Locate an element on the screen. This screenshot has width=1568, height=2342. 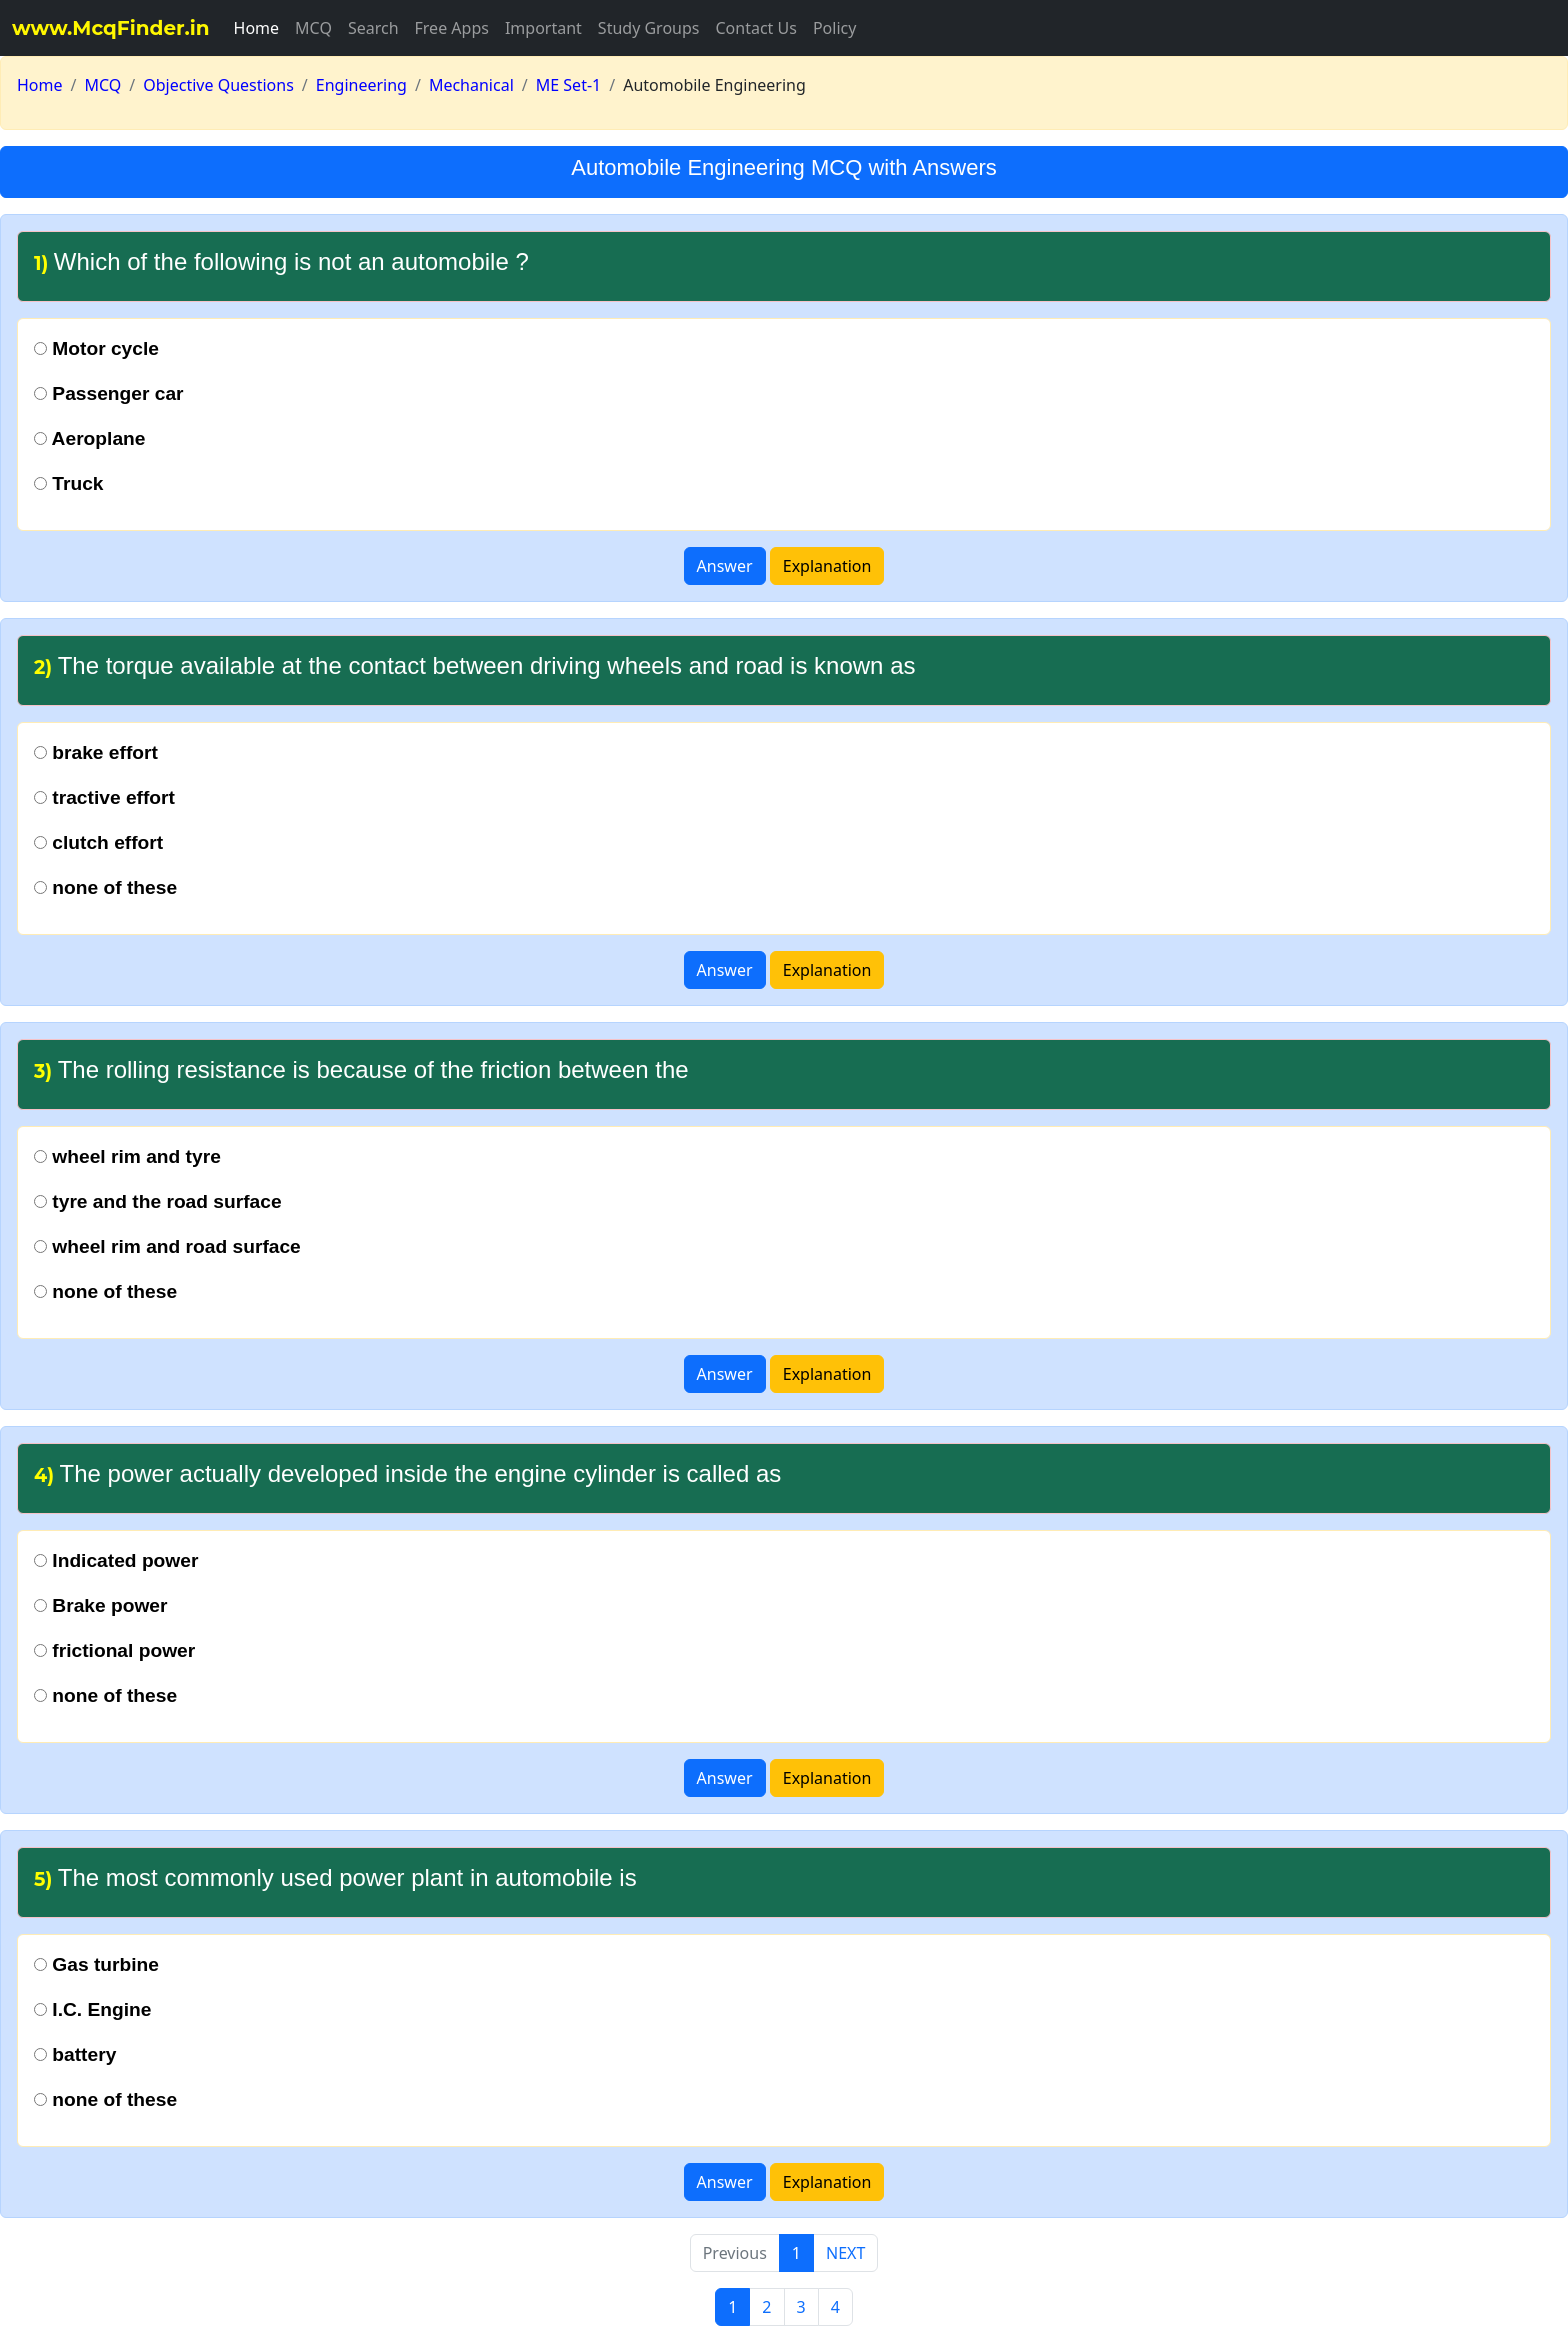
Study Groups is located at coordinates (649, 28).